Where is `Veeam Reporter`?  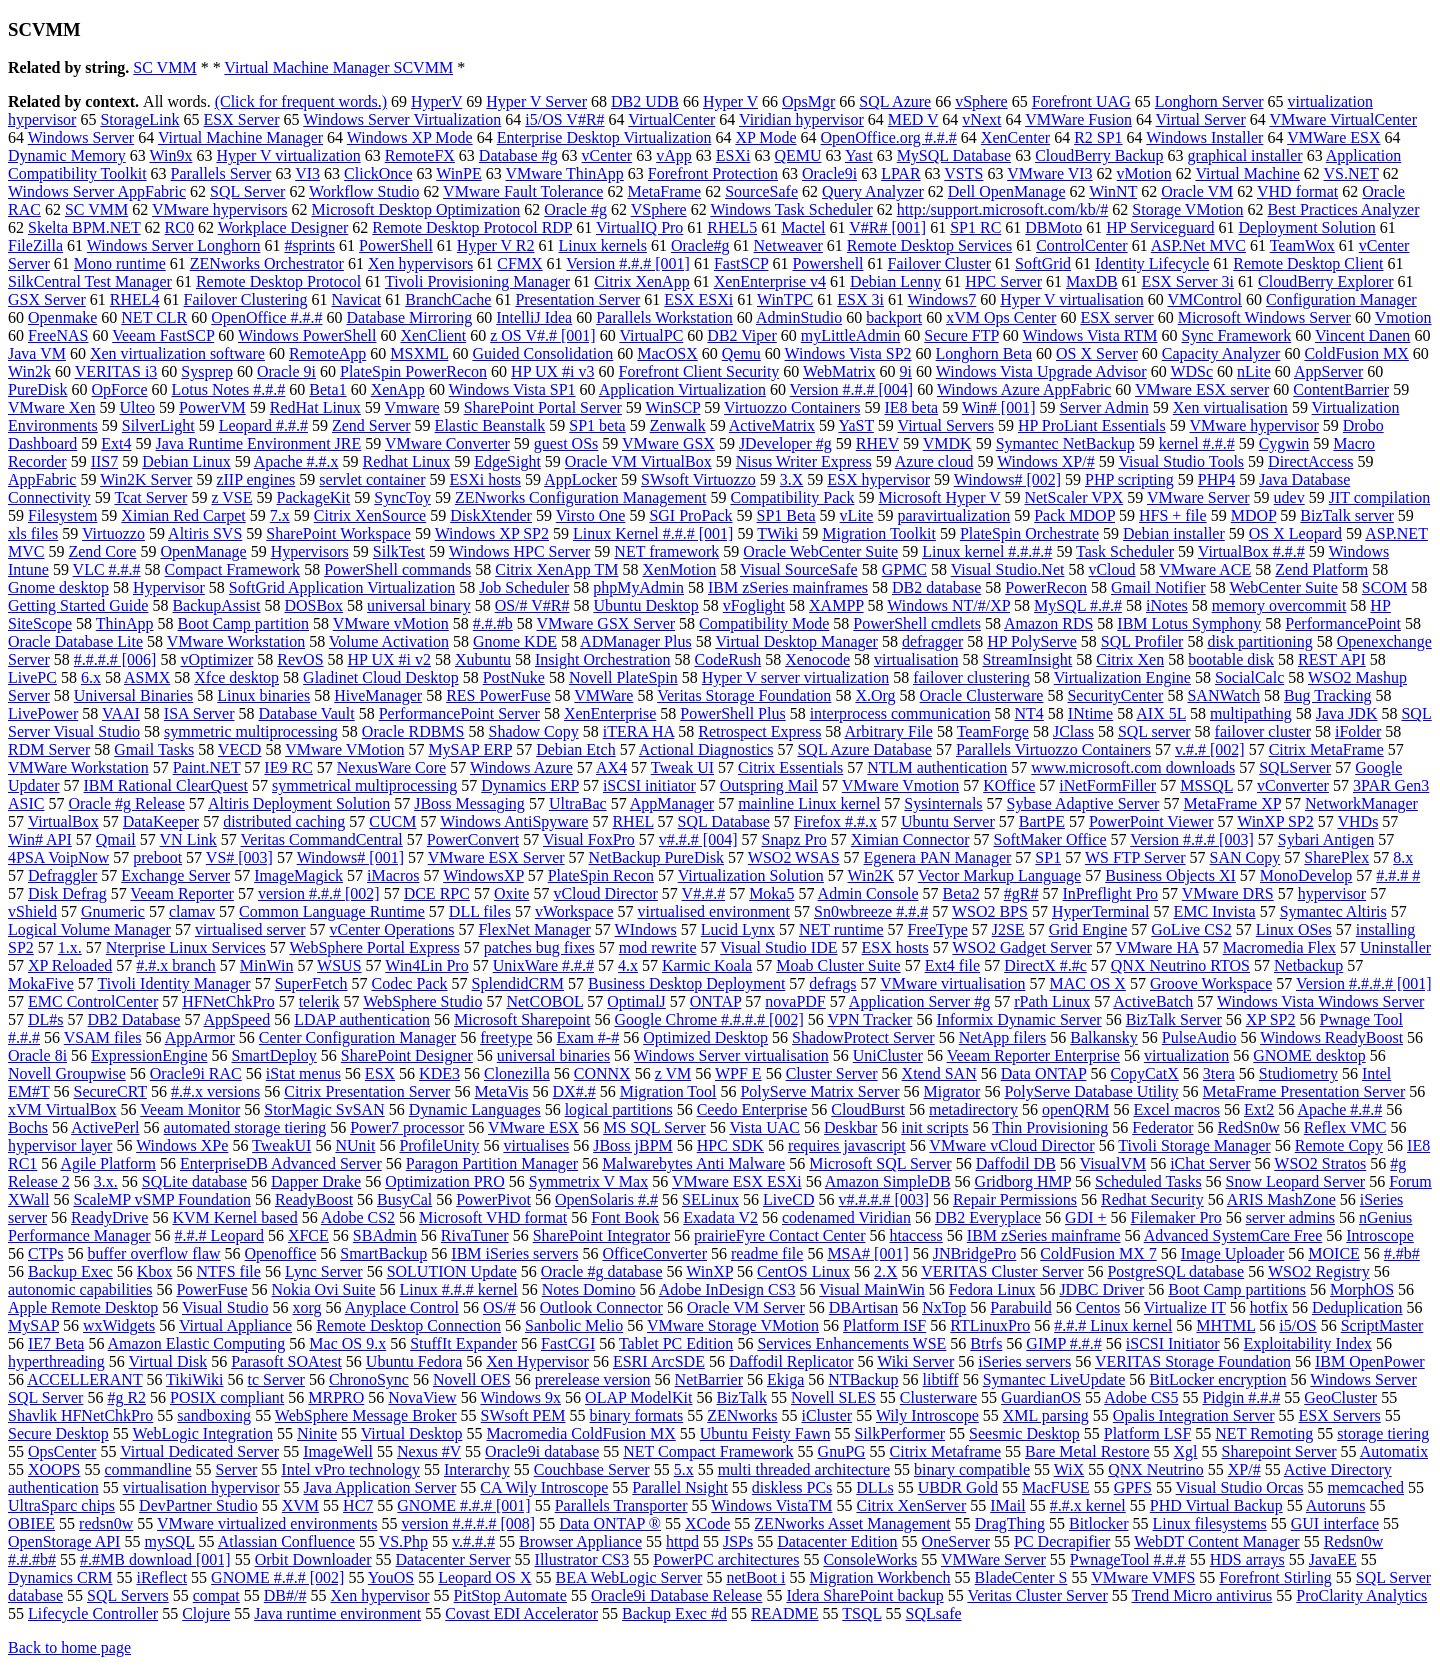 Veeam Reporter is located at coordinates (182, 893).